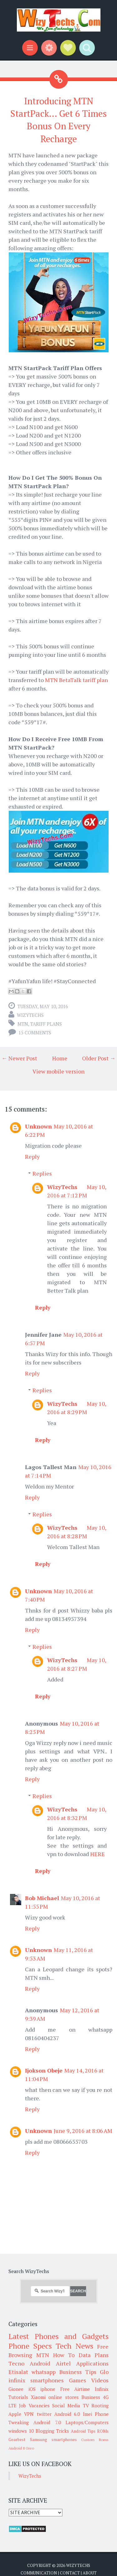  Describe the element at coordinates (58, 2336) in the screenshot. I see `Latest Phones and Gadgets` at that location.